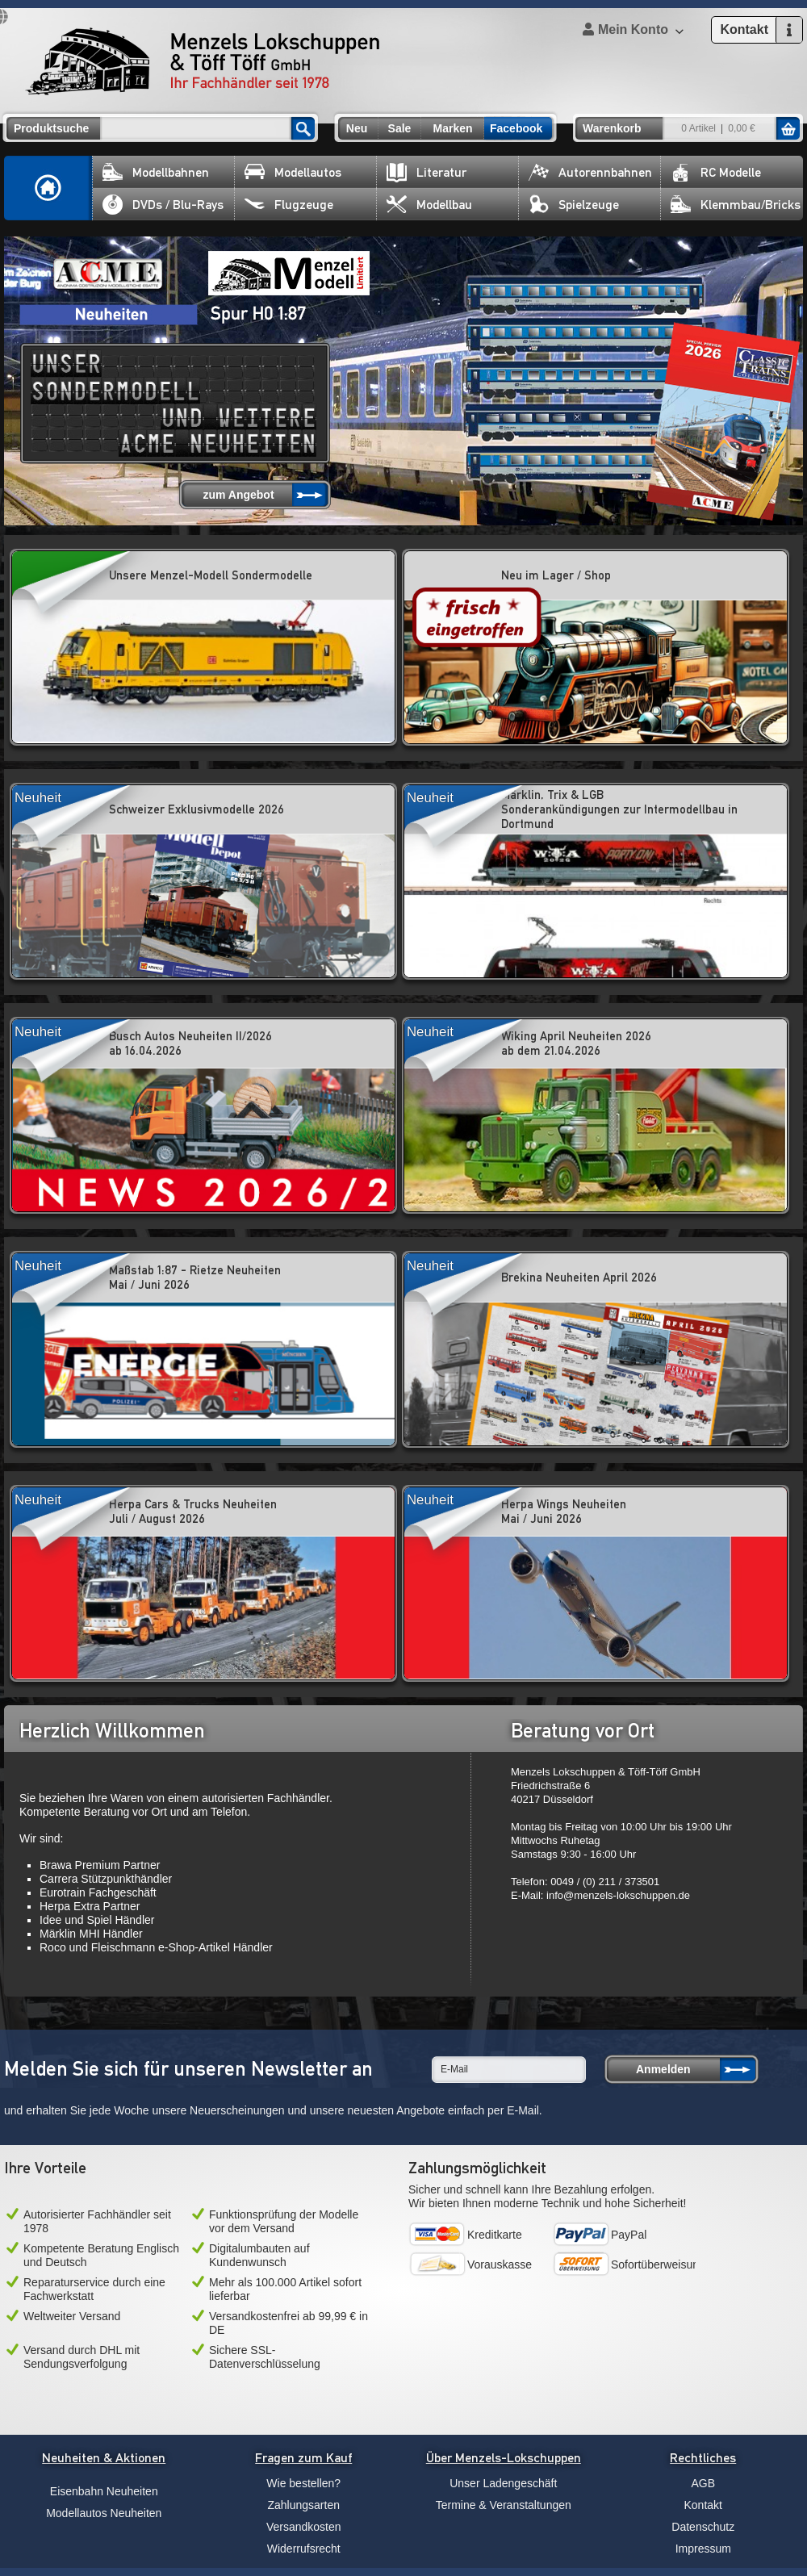  Describe the element at coordinates (163, 204) in the screenshot. I see `DVDs / Blu-Rays` at that location.